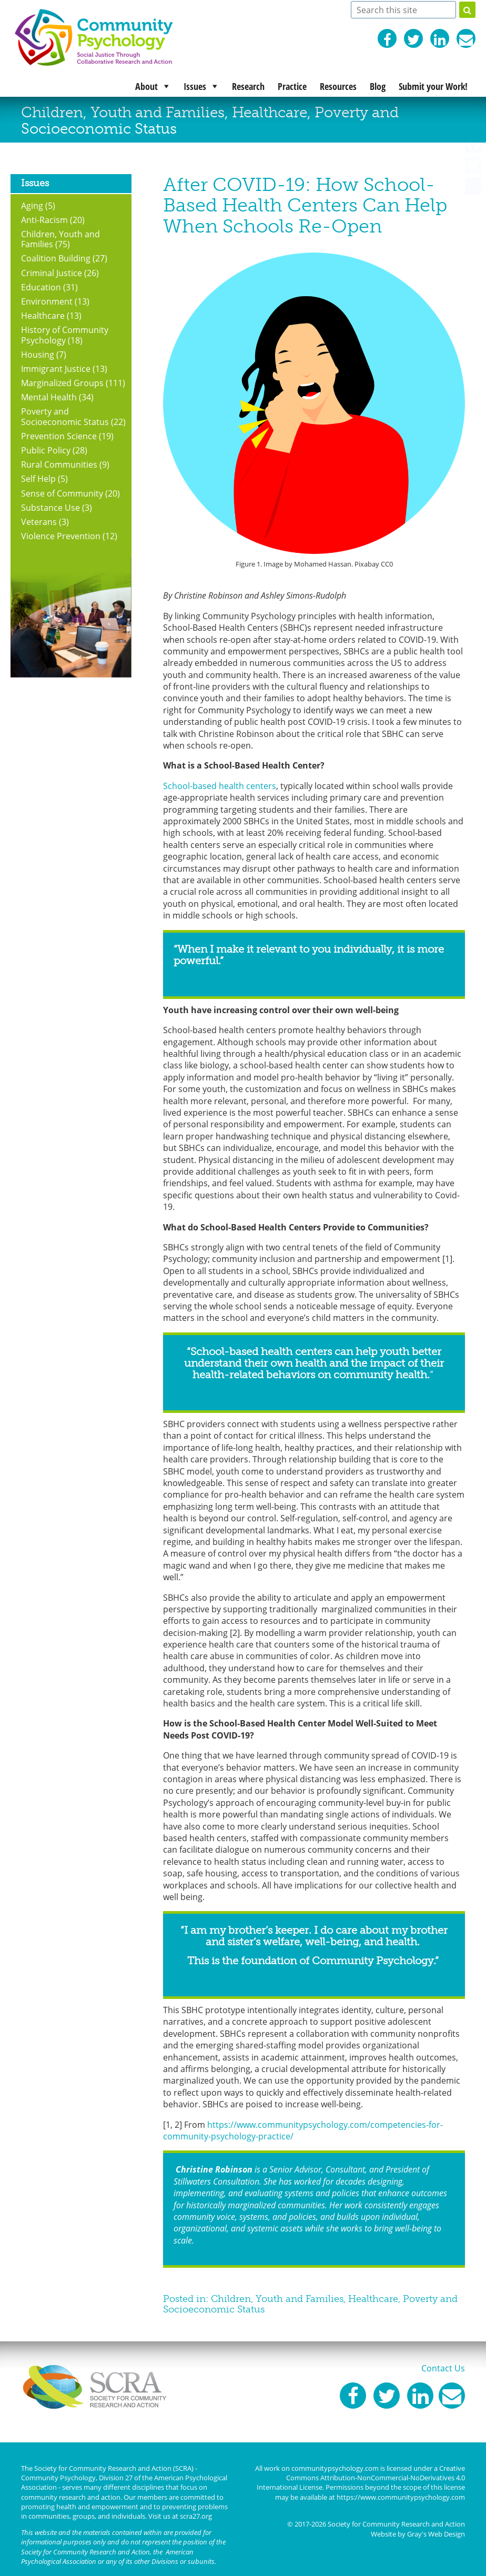 The image size is (486, 2576). I want to click on Violence Prevention, so click(60, 535).